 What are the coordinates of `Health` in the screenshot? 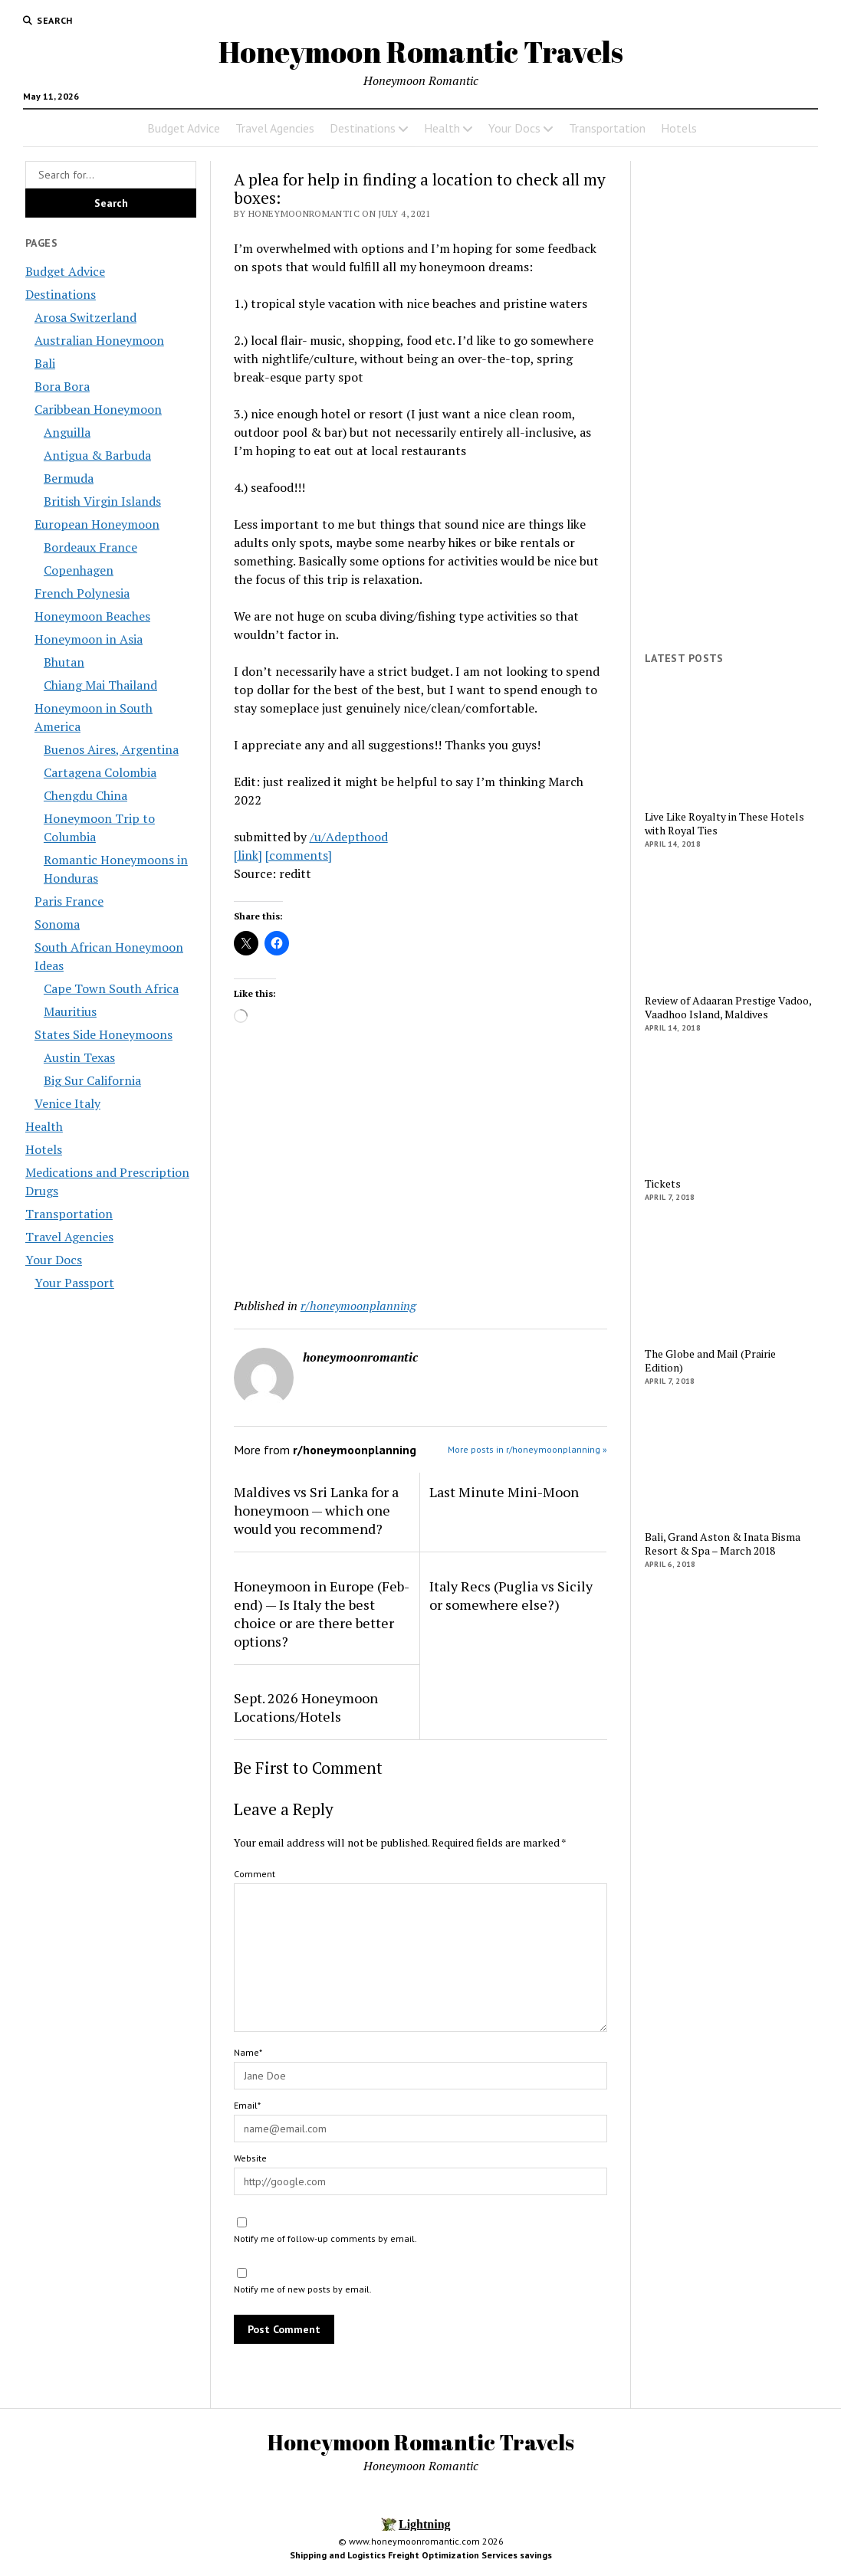 It's located at (442, 128).